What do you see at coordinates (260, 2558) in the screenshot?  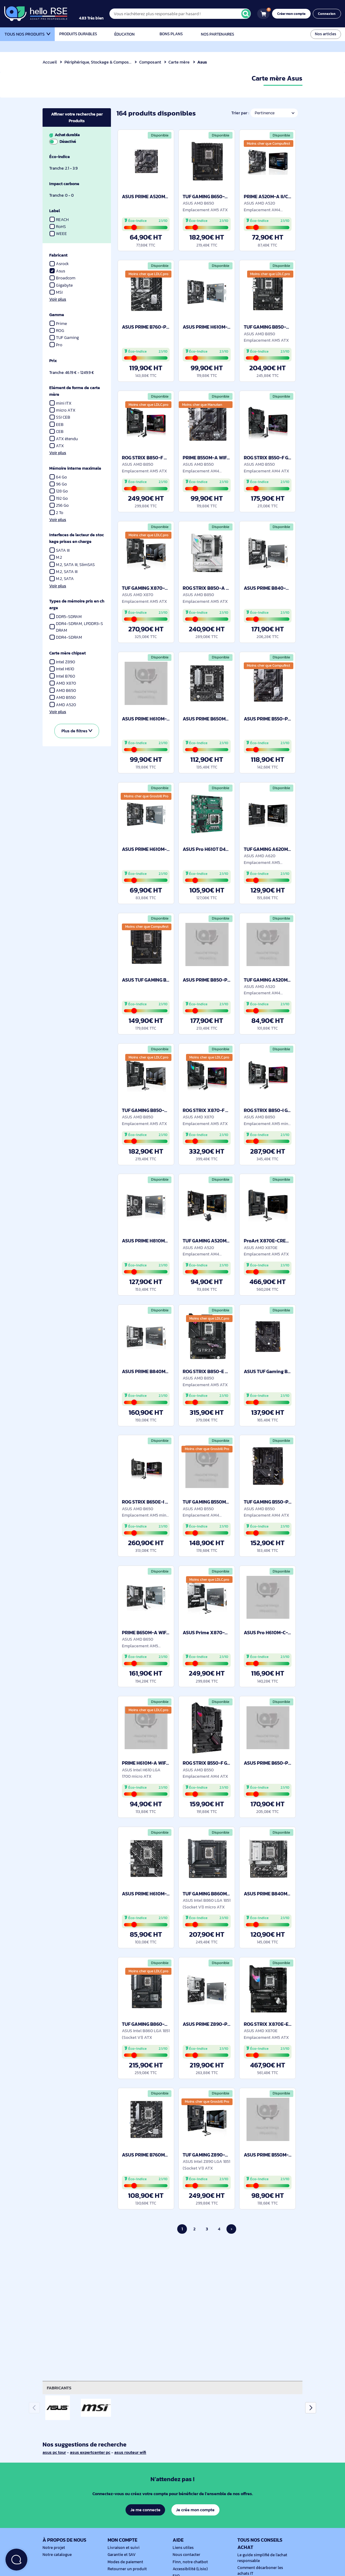 I see `Le guide simplifié de l'achat responsable` at bounding box center [260, 2558].